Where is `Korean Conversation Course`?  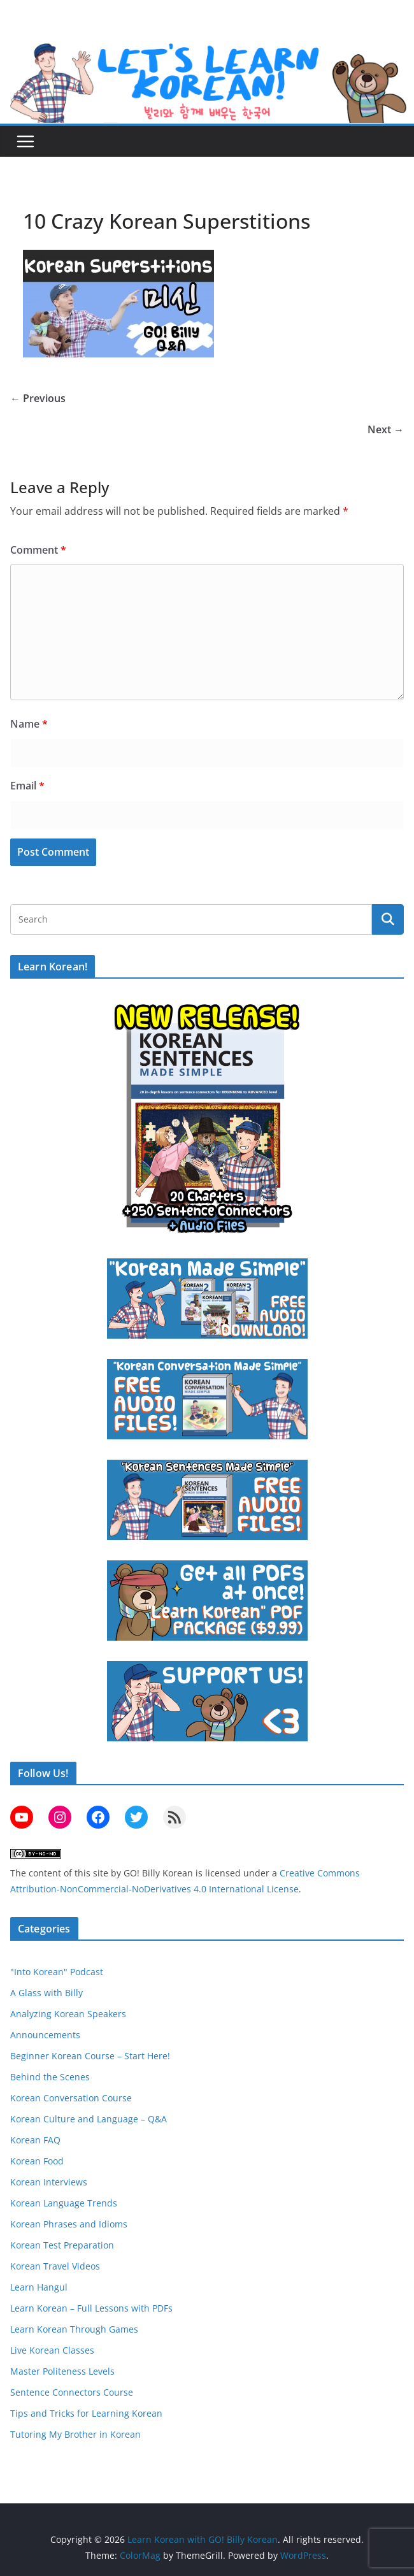 Korean Conversation Course is located at coordinates (71, 2098).